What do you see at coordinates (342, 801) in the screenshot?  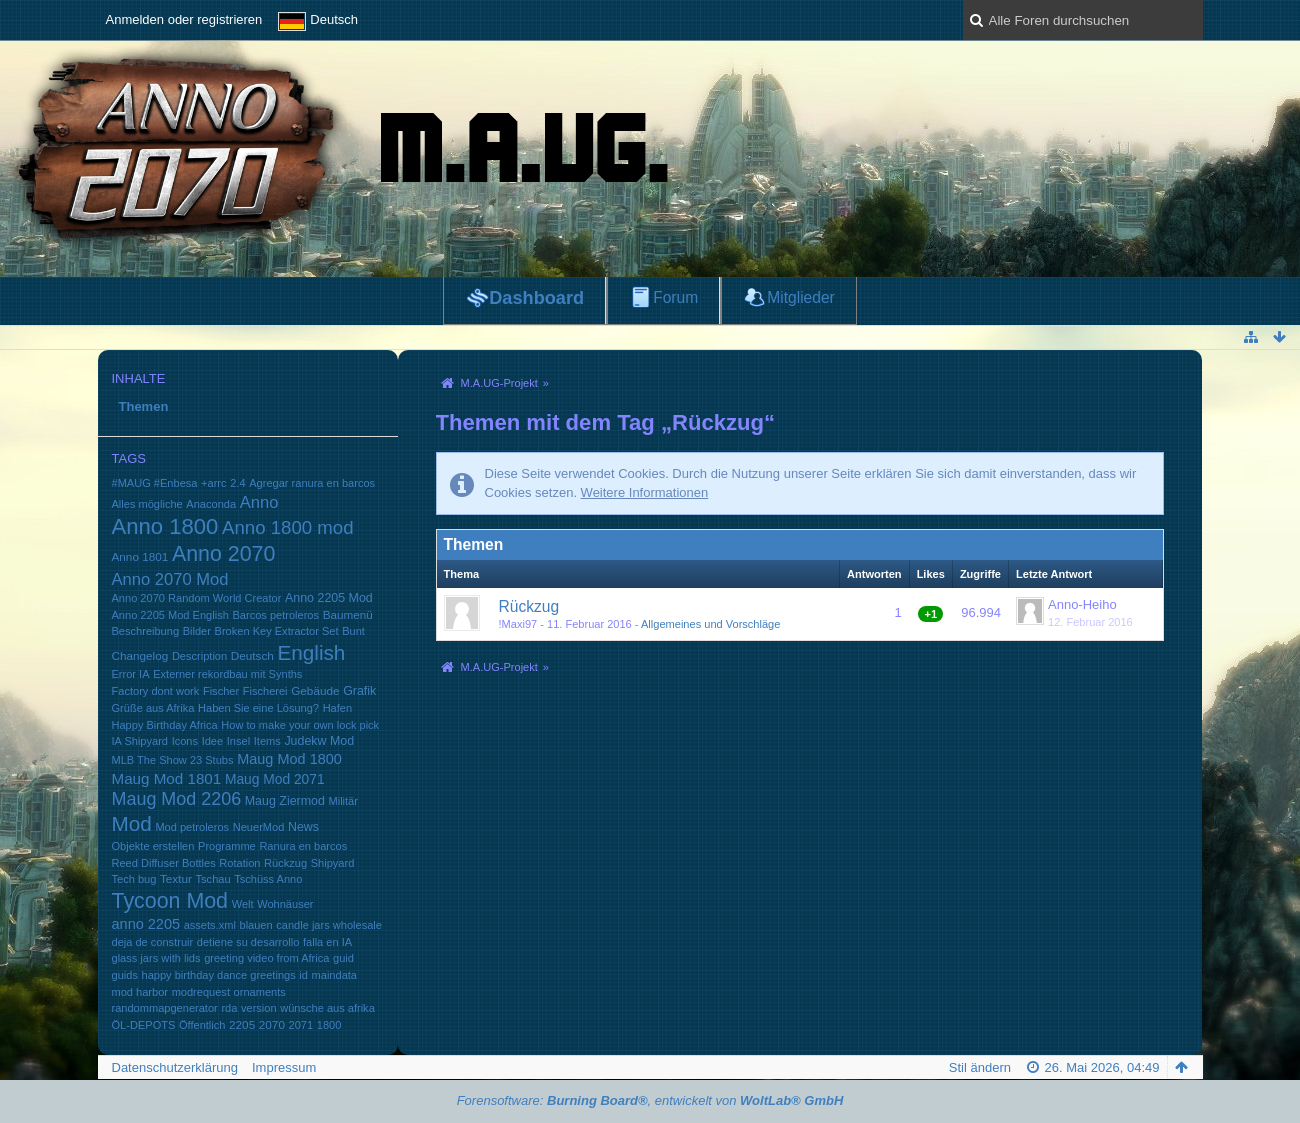 I see `Militär` at bounding box center [342, 801].